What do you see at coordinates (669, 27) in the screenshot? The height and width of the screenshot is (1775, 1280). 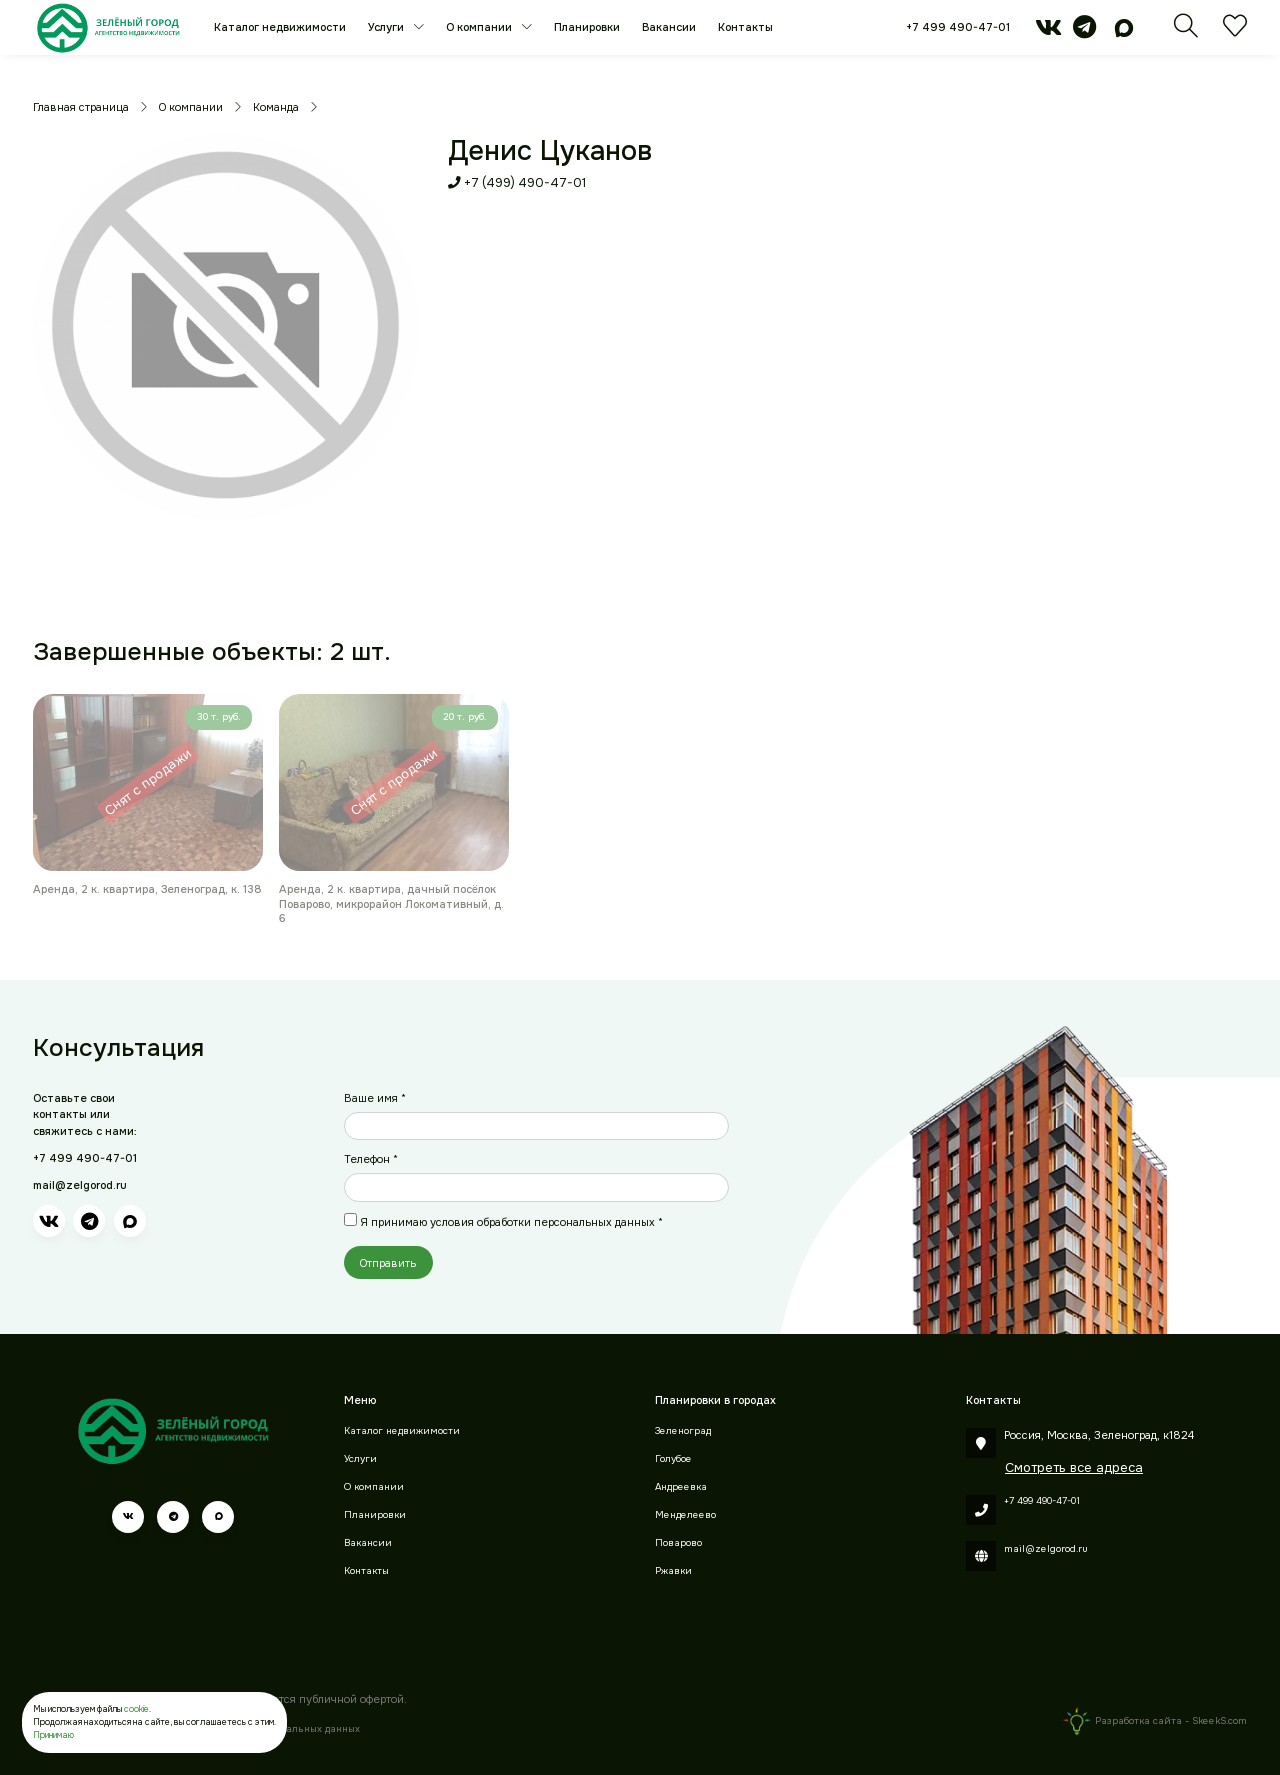 I see `Вакансии` at bounding box center [669, 27].